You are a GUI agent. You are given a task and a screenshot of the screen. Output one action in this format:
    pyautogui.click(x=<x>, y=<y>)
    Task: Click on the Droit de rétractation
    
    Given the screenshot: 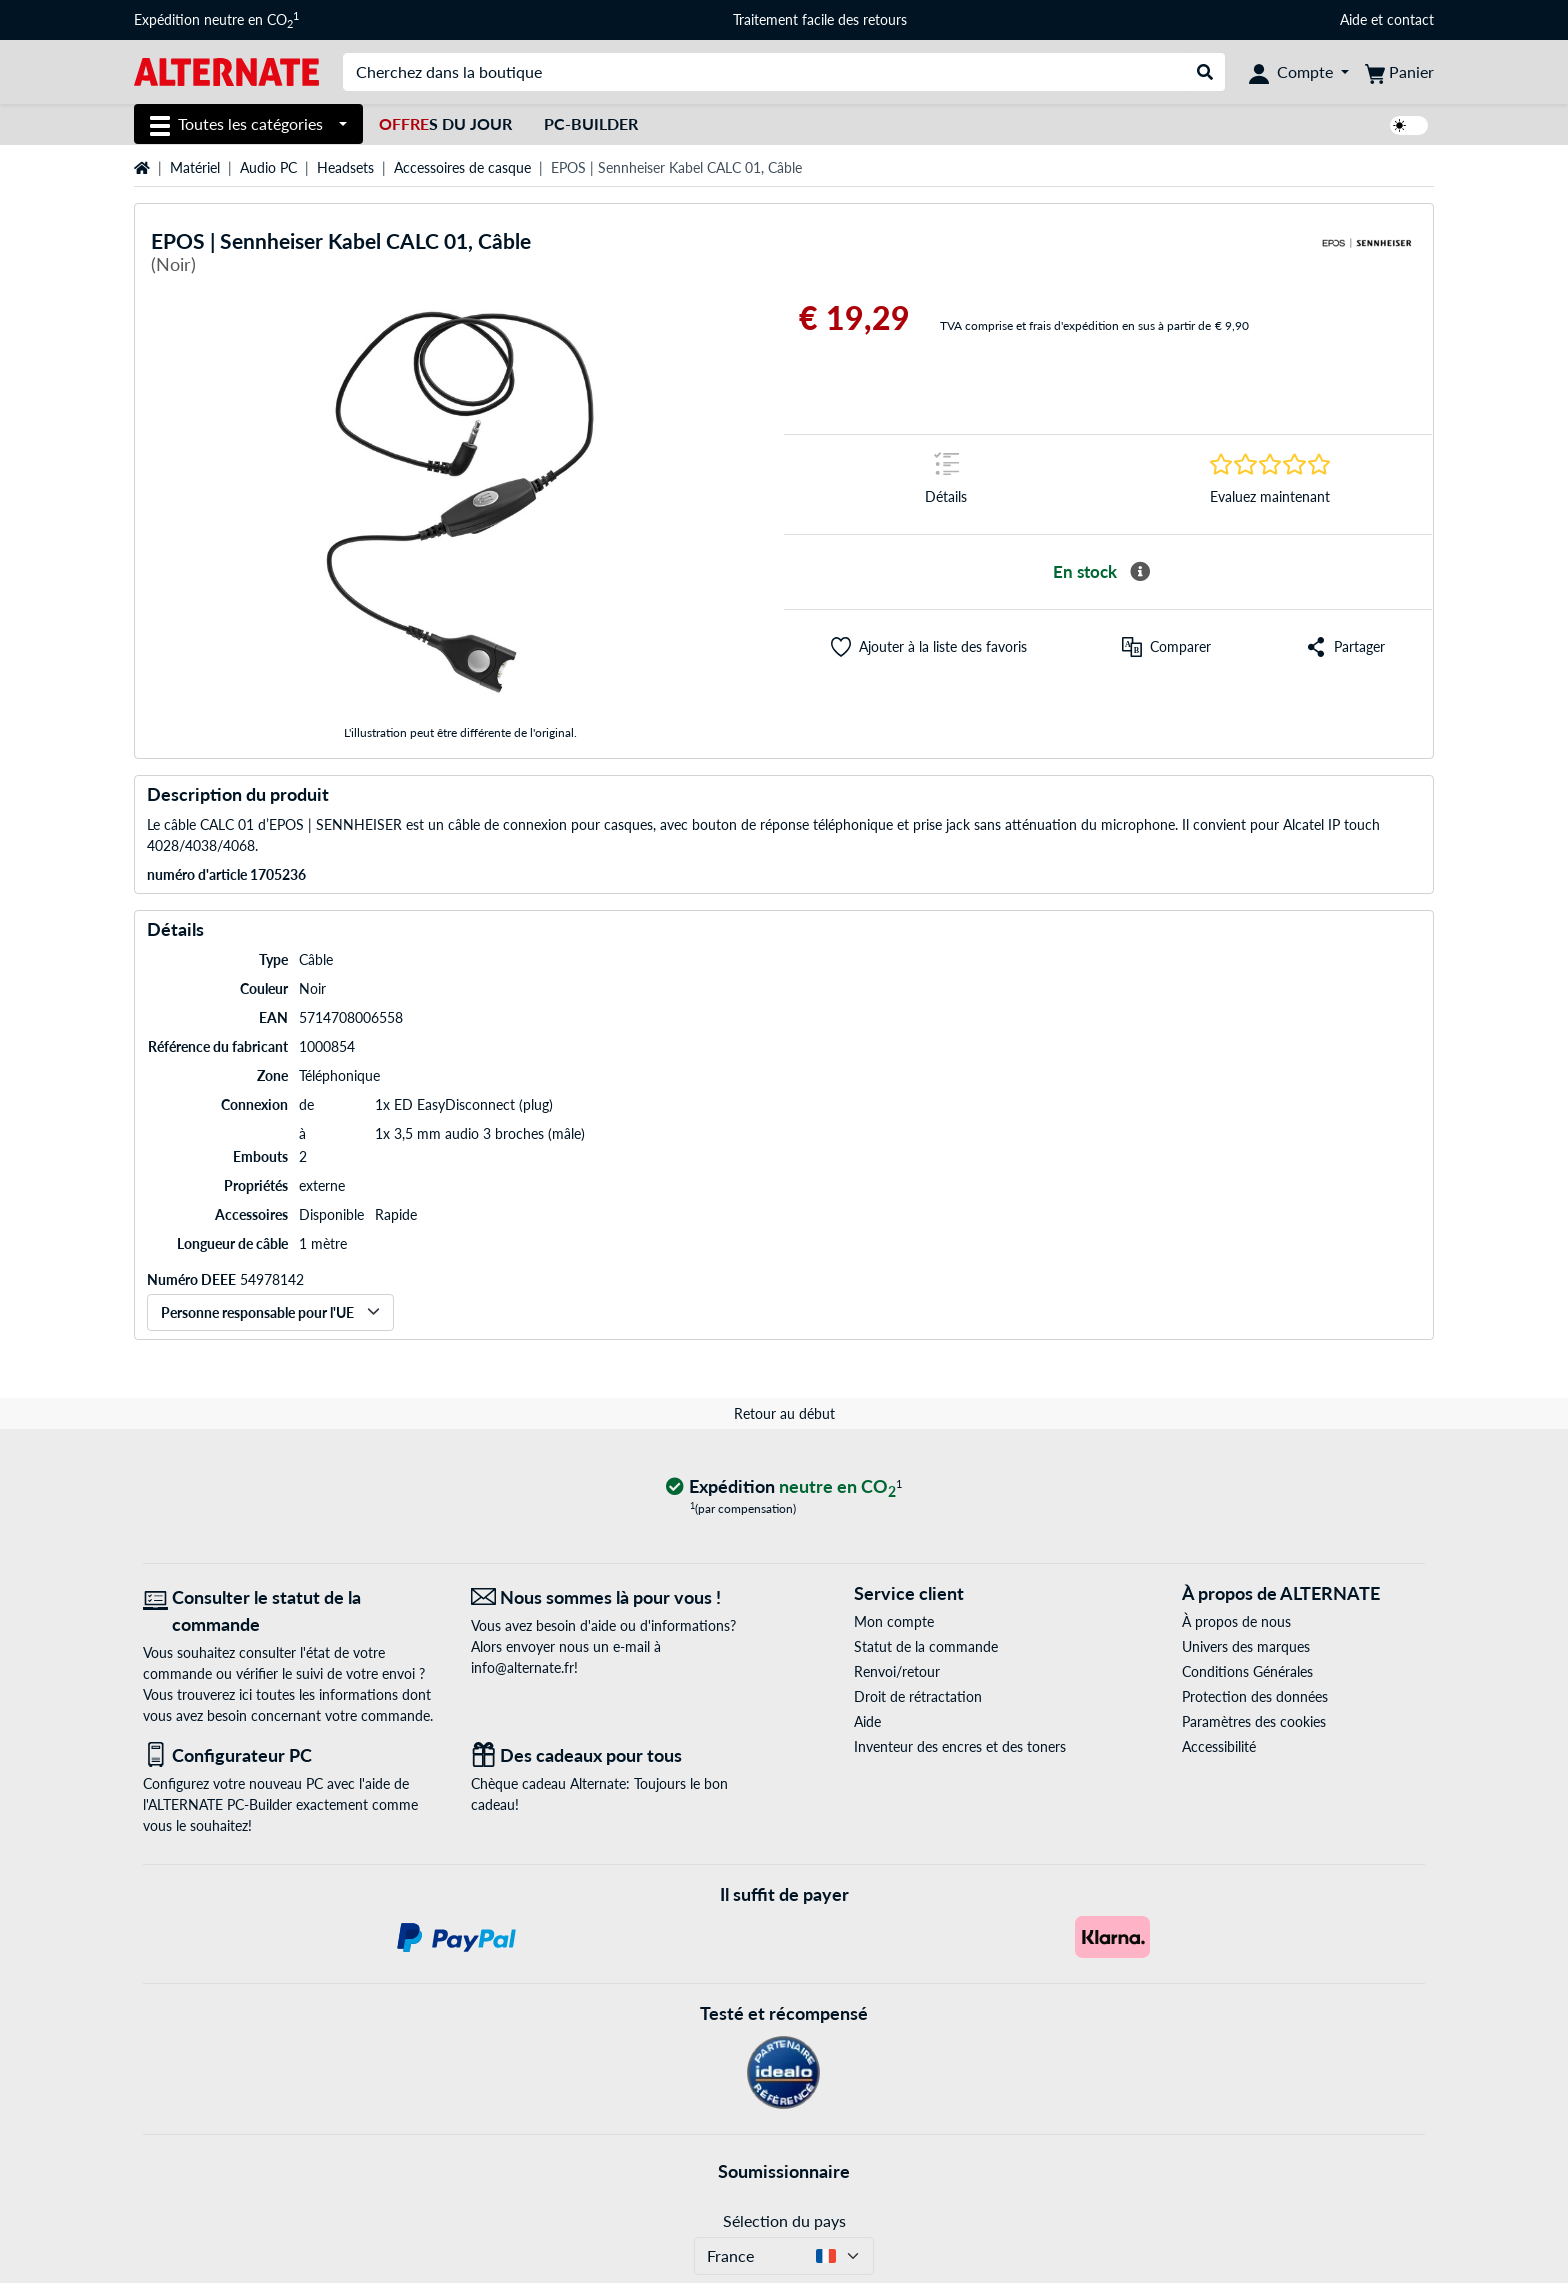 What is the action you would take?
    pyautogui.click(x=918, y=1696)
    